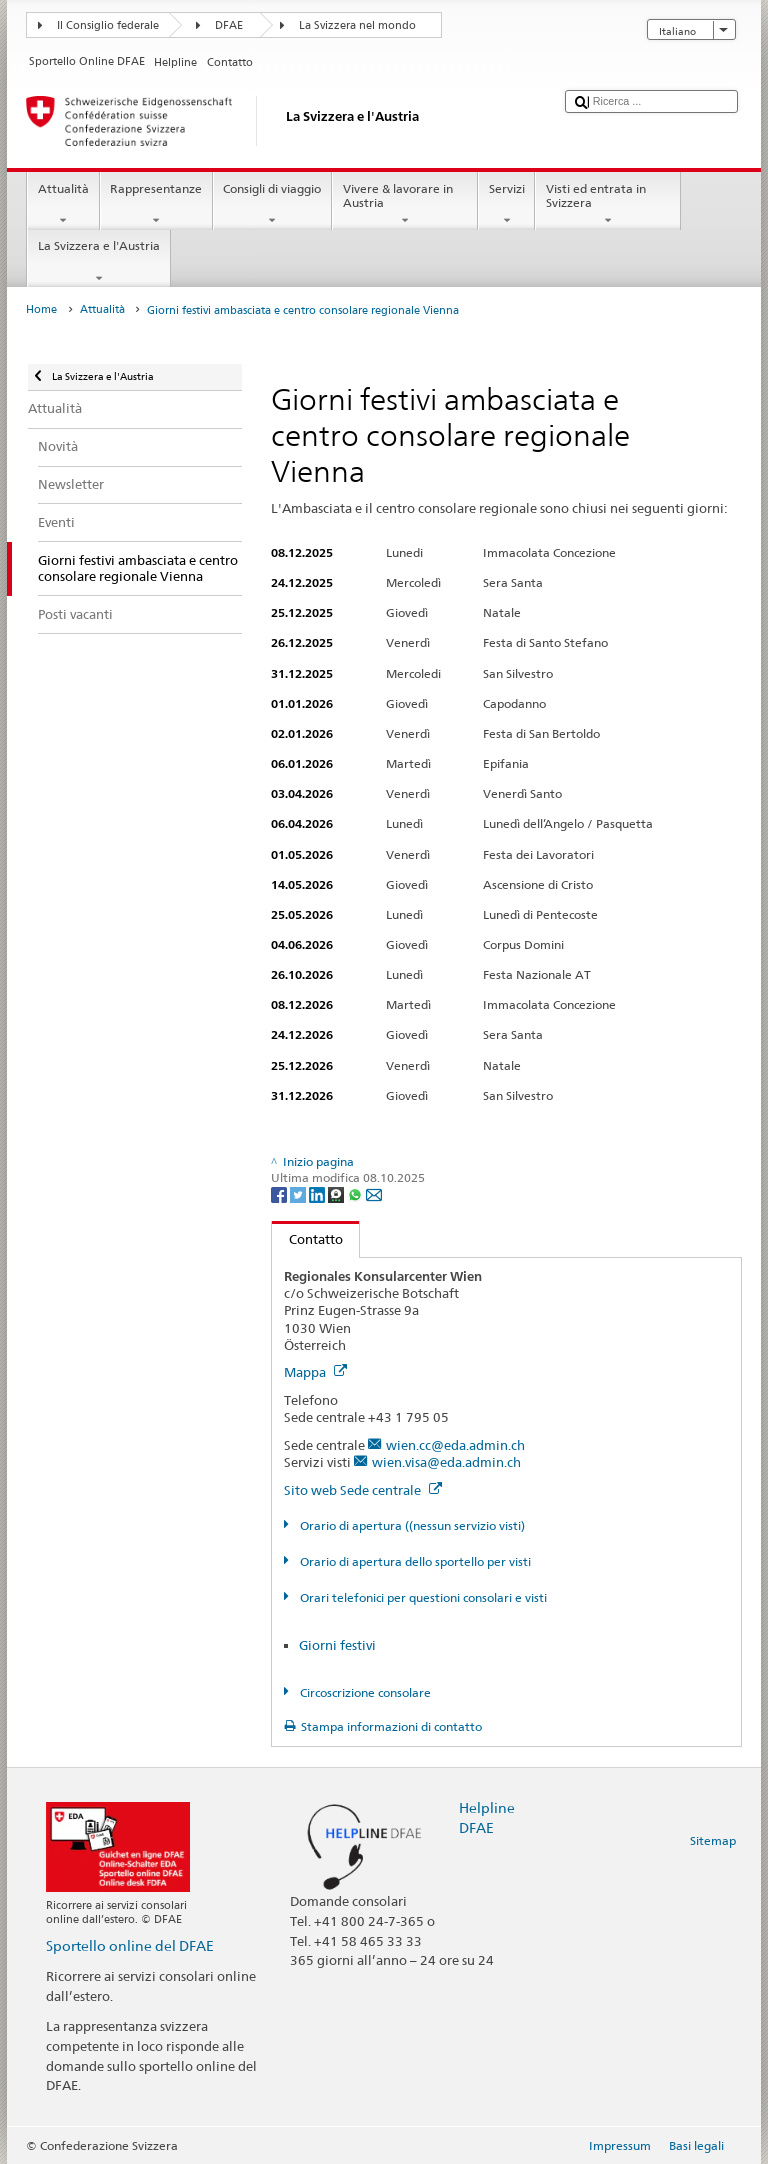 This screenshot has height=2164, width=768. I want to click on Sito web Sede centrale, so click(363, 1490).